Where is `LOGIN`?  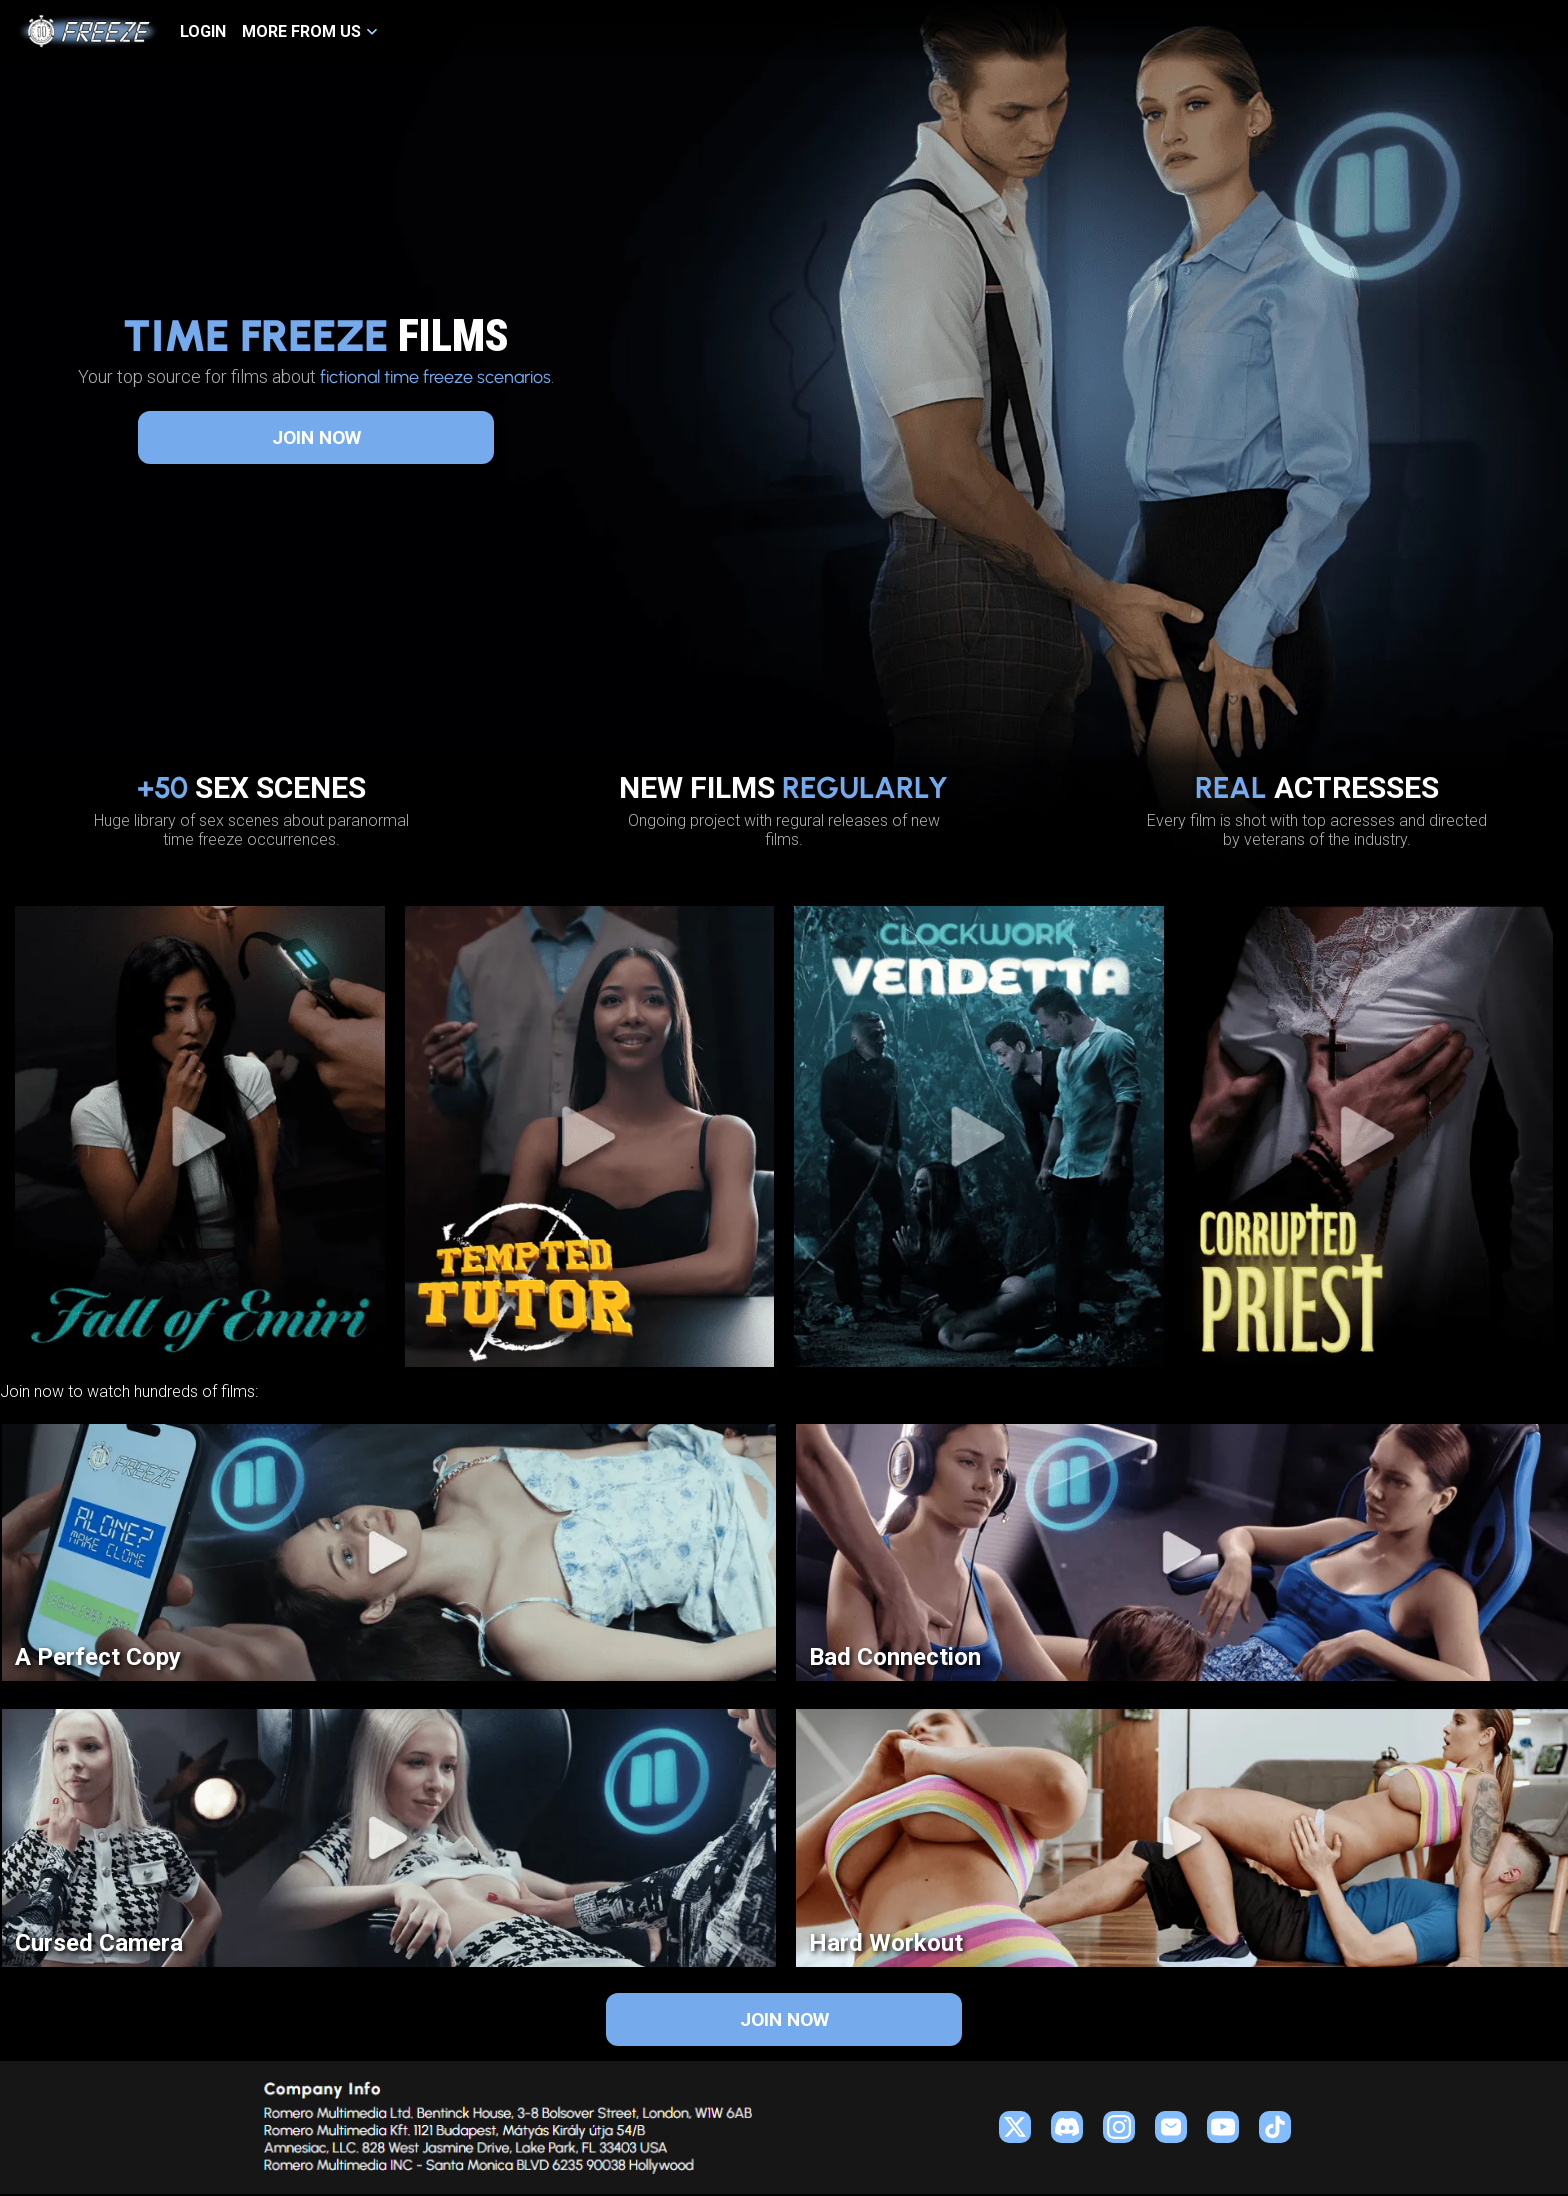
LOGIN is located at coordinates (203, 31).